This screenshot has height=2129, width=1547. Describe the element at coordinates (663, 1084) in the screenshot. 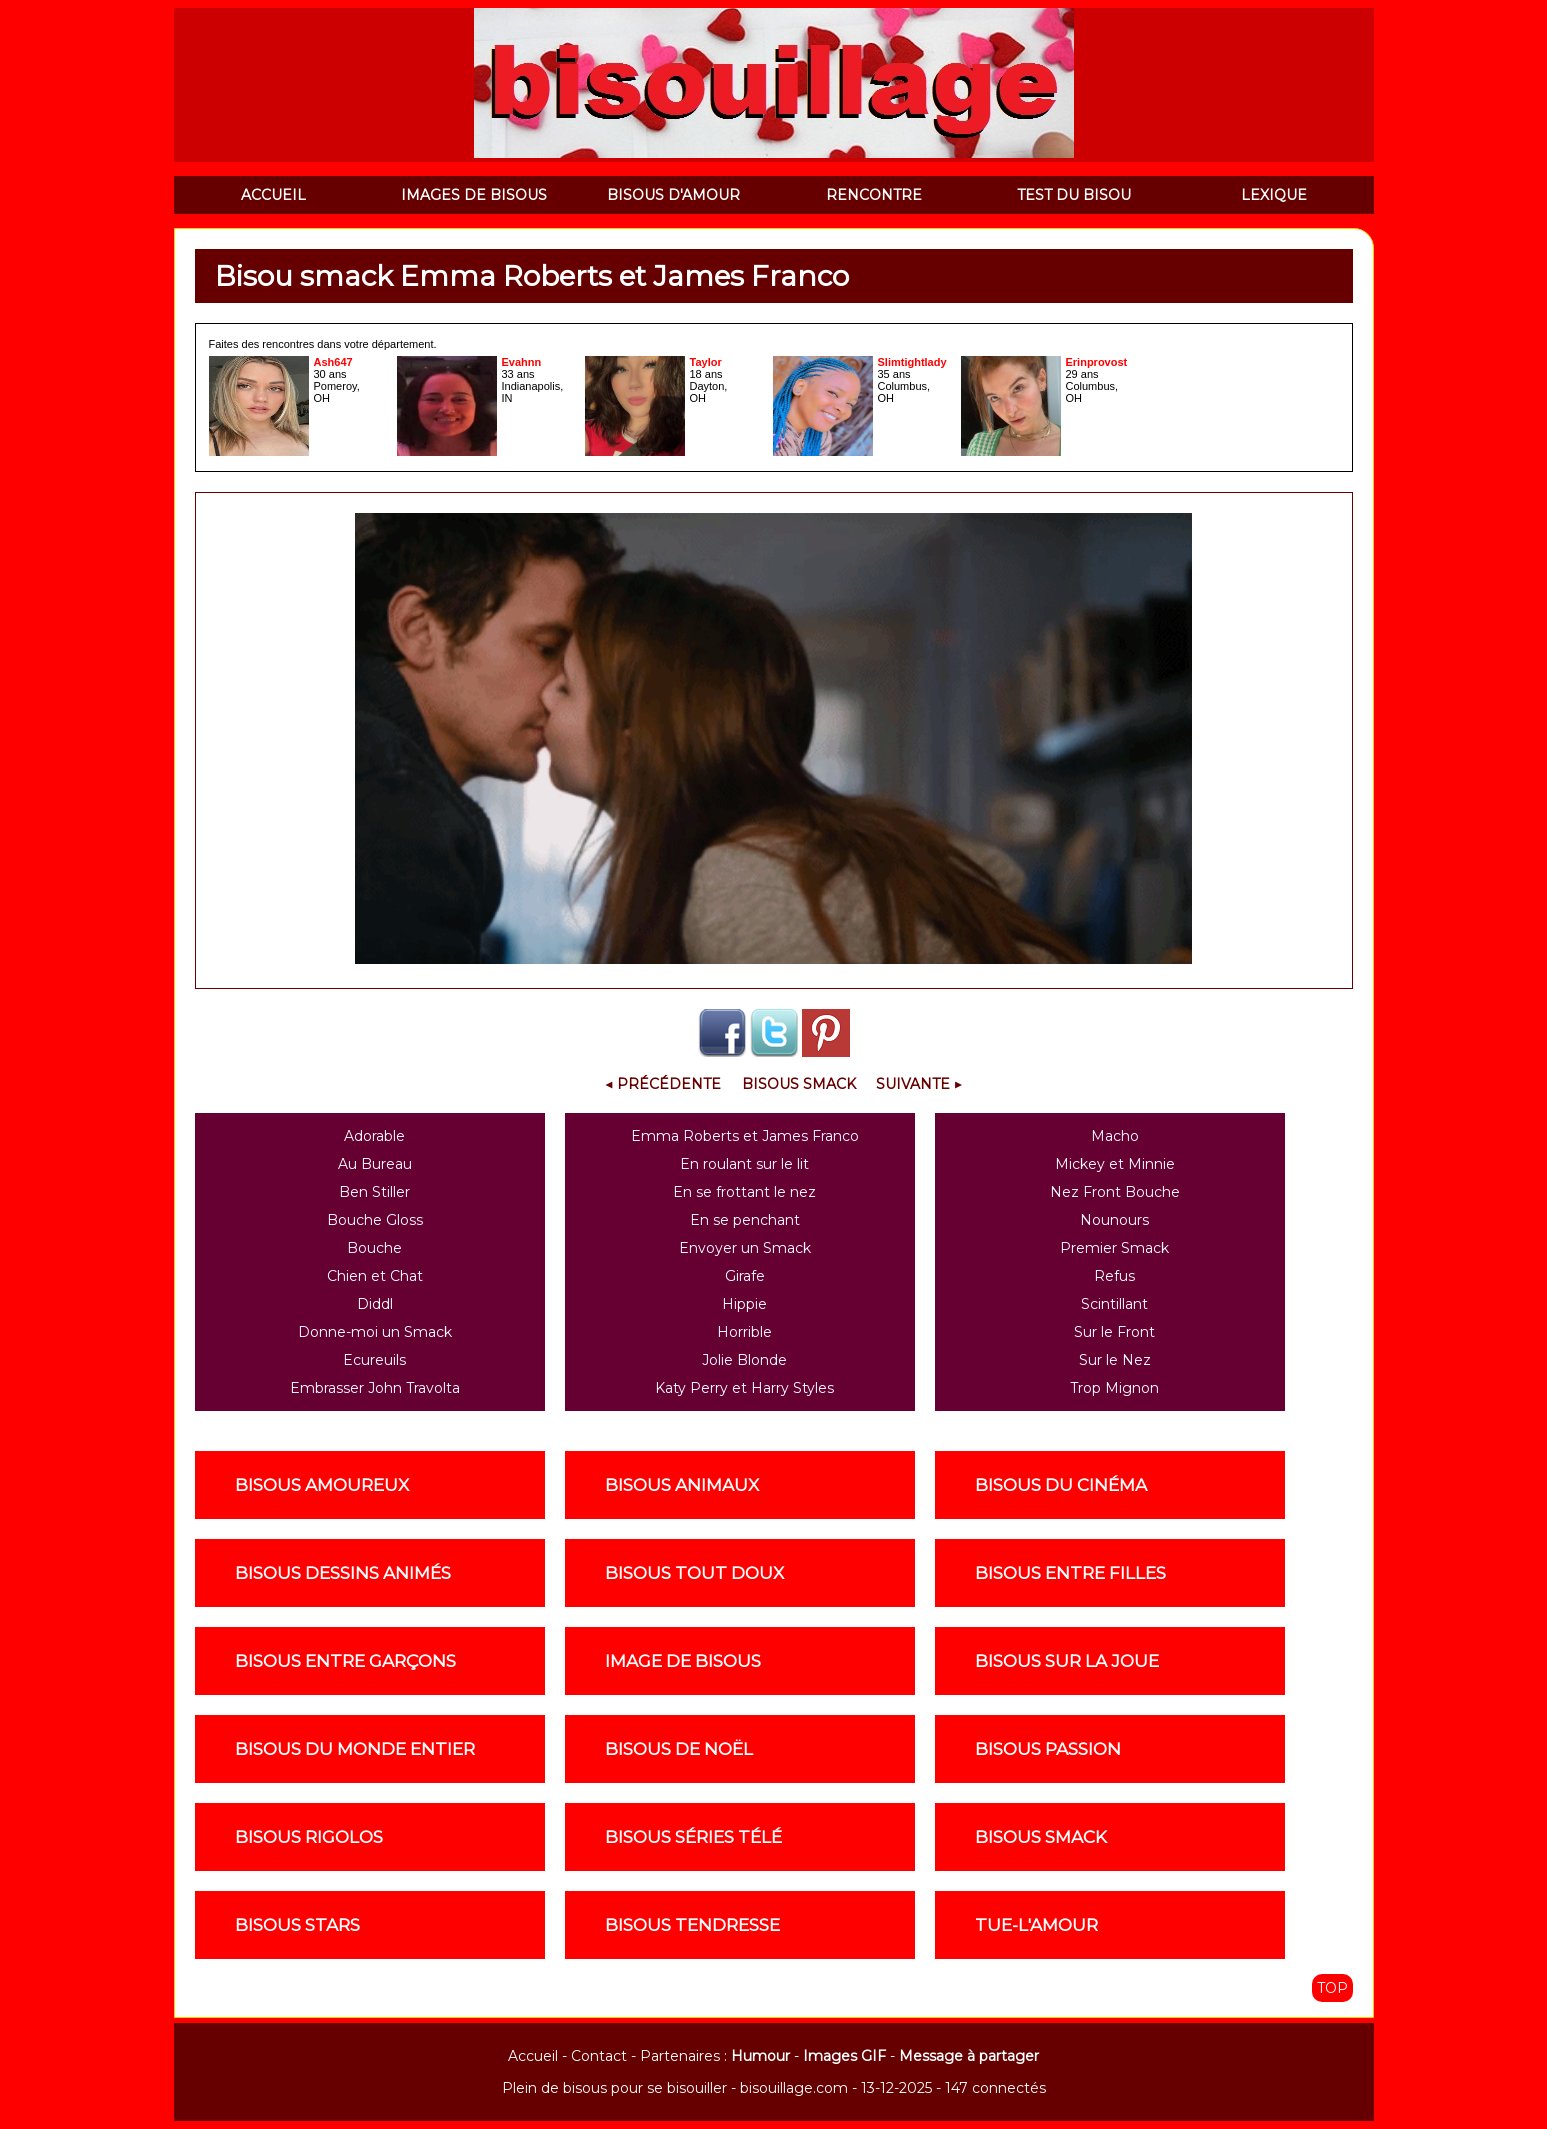

I see `◀ Précédente` at that location.